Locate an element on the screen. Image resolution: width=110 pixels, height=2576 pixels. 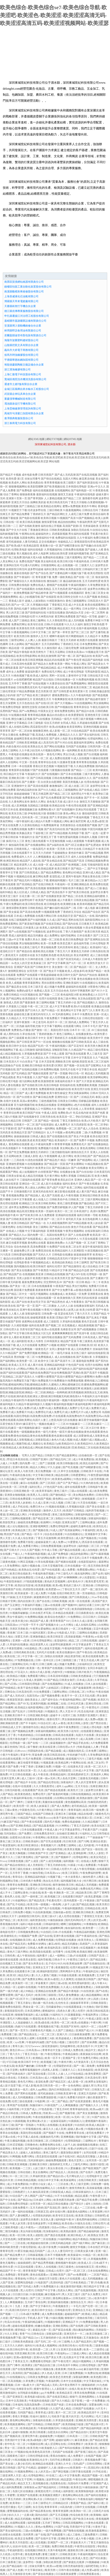
极品白丝自慰喷水 is located at coordinates (13, 1258).